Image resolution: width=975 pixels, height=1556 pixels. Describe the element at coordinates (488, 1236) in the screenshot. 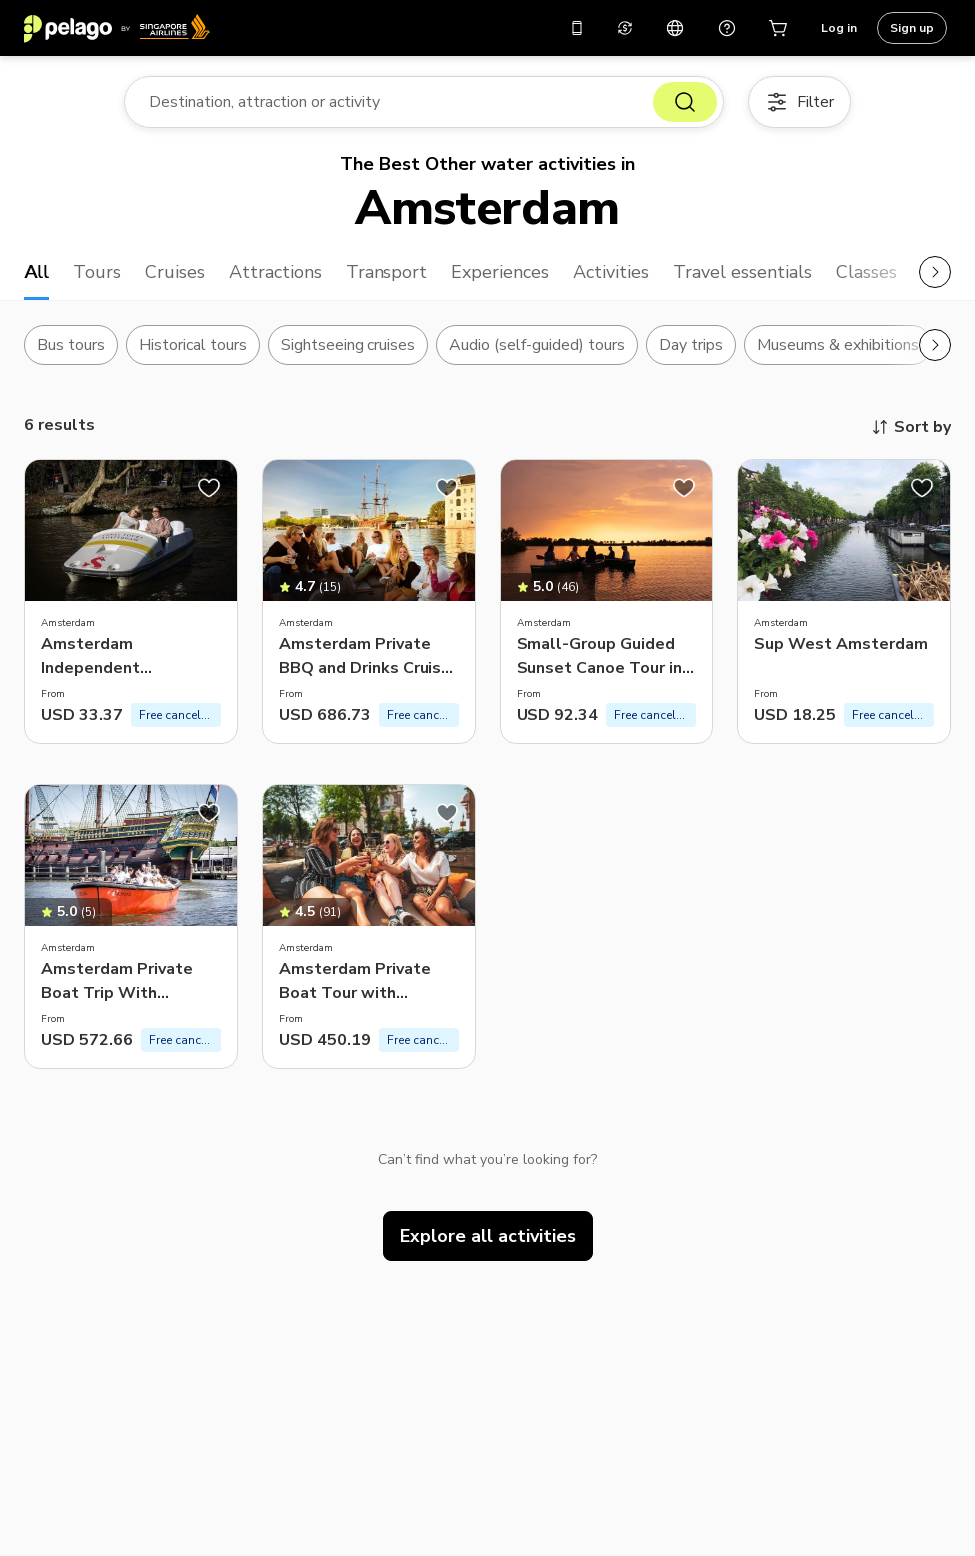

I see `Explore all activities` at that location.